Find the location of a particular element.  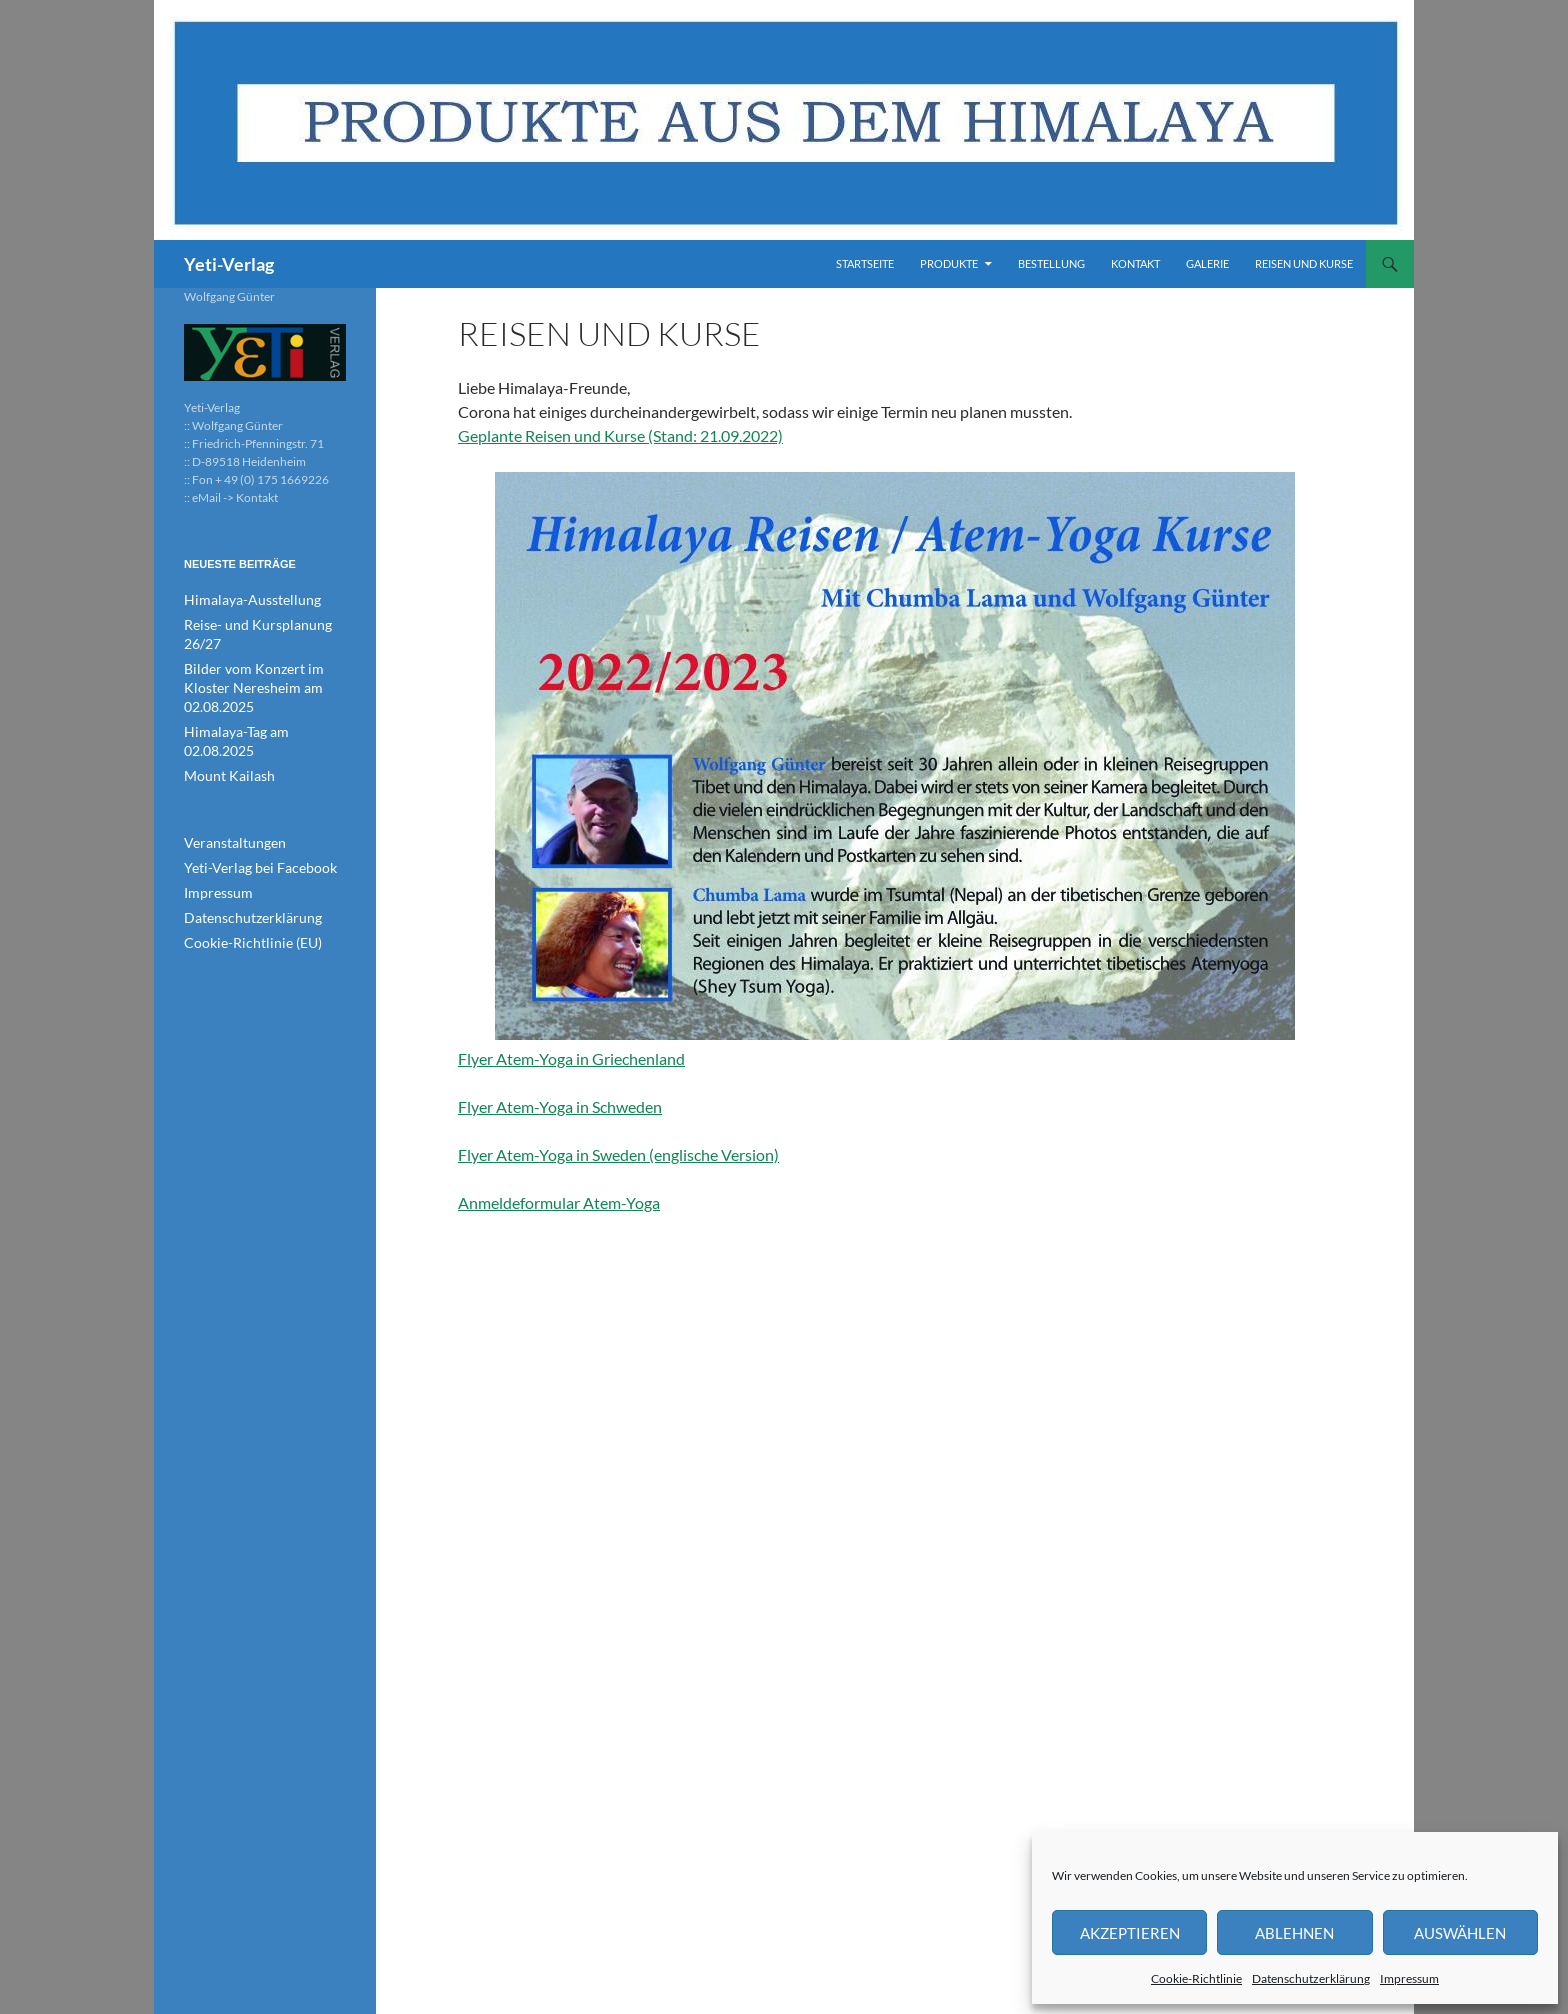

Cookie-Richtlinie is located at coordinates (1196, 1978).